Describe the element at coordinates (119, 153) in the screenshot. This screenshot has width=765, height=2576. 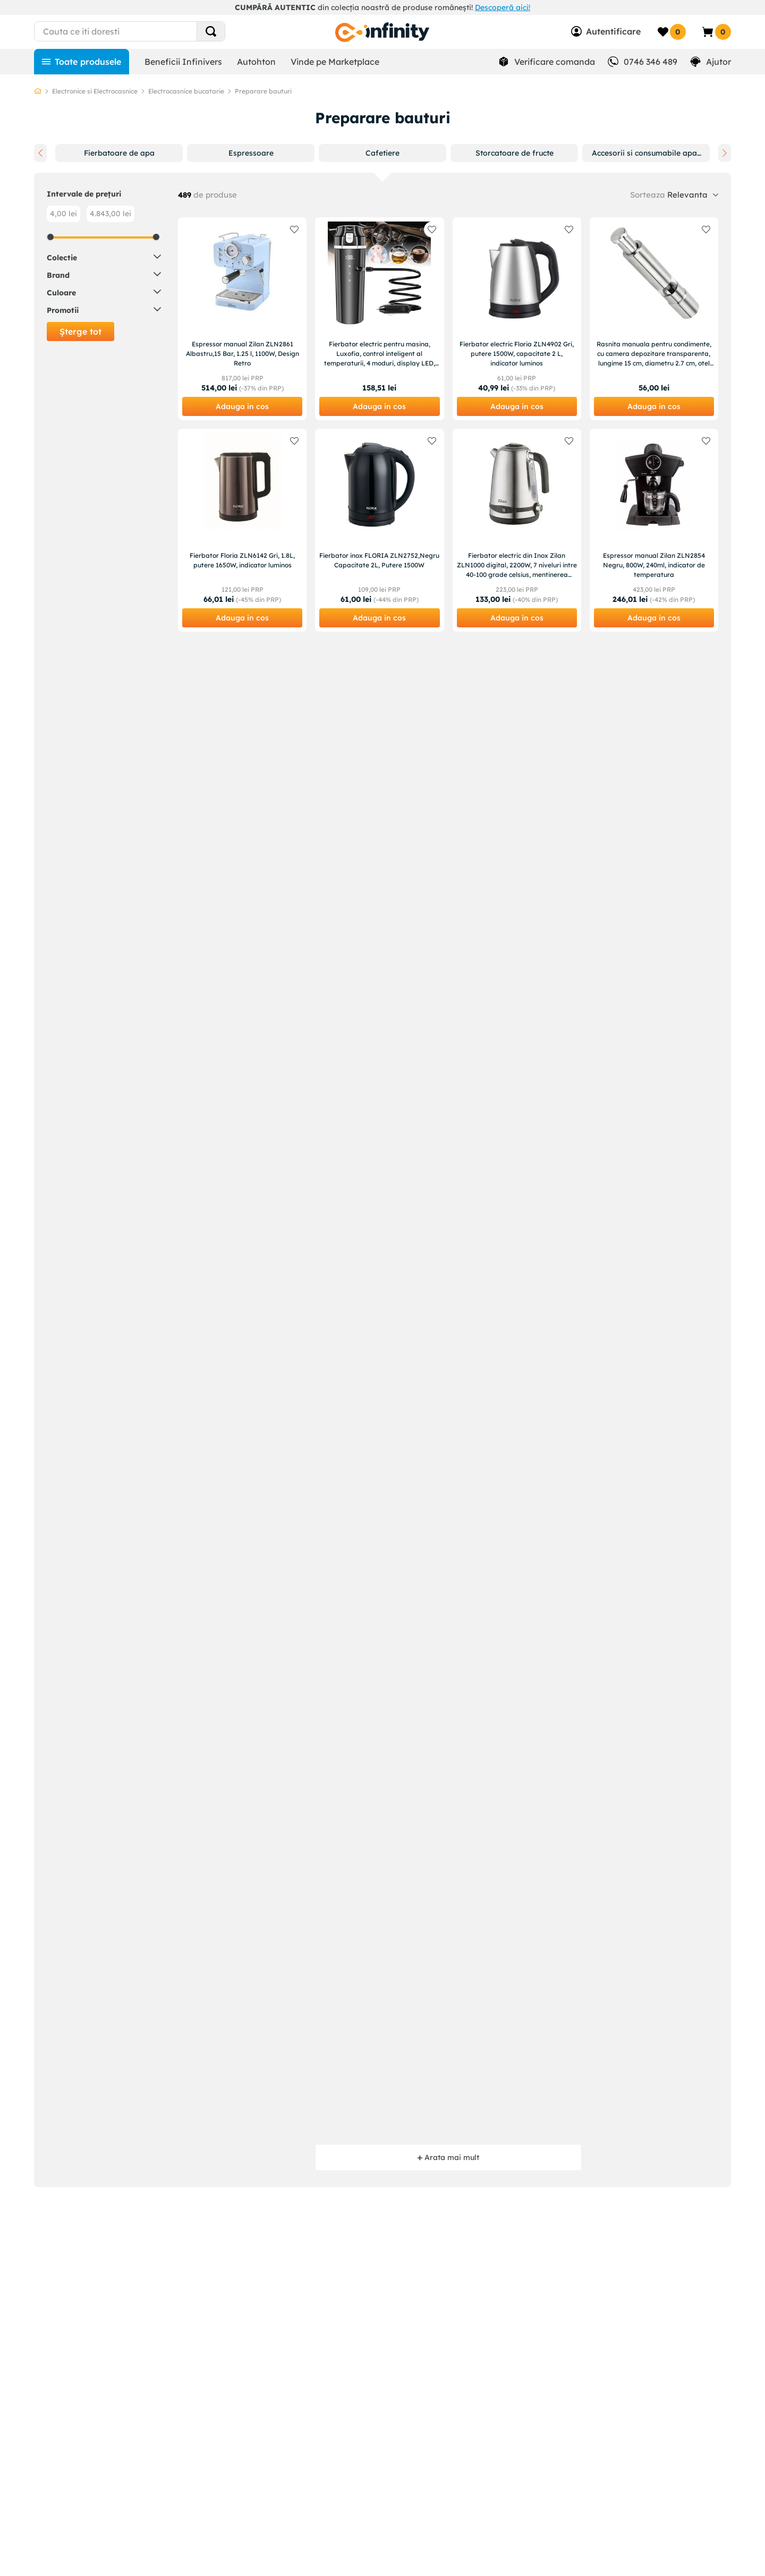
I see `[button]` at that location.